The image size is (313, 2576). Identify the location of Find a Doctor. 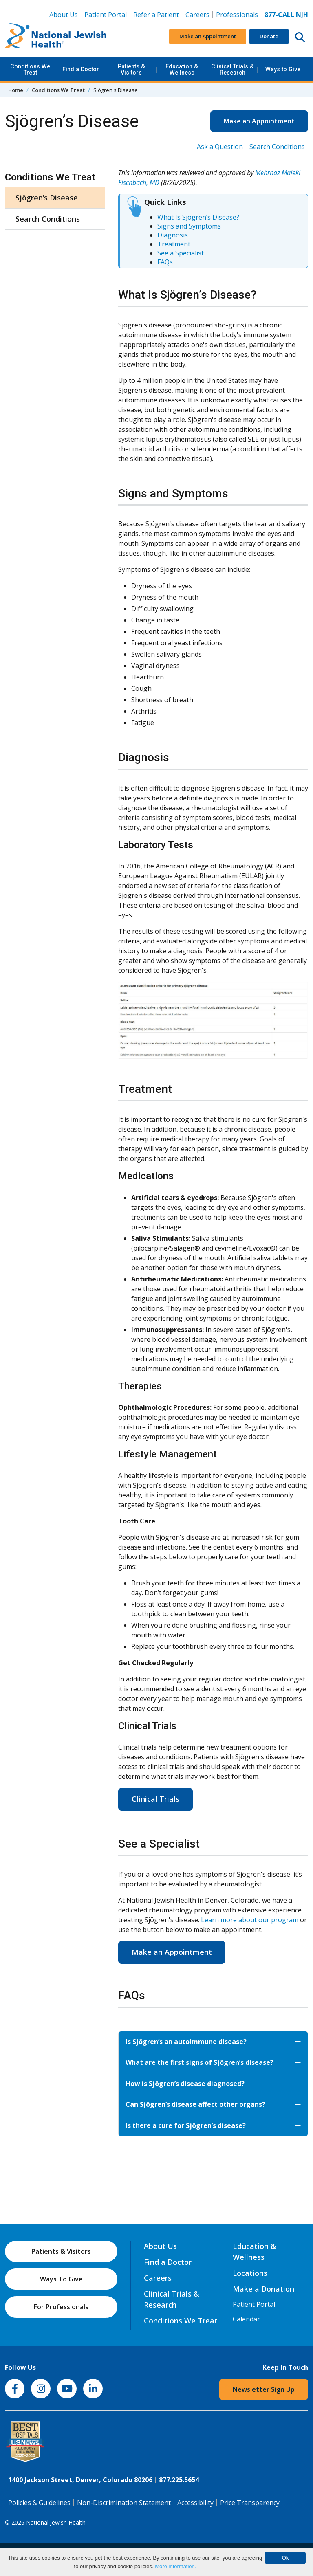
(80, 69).